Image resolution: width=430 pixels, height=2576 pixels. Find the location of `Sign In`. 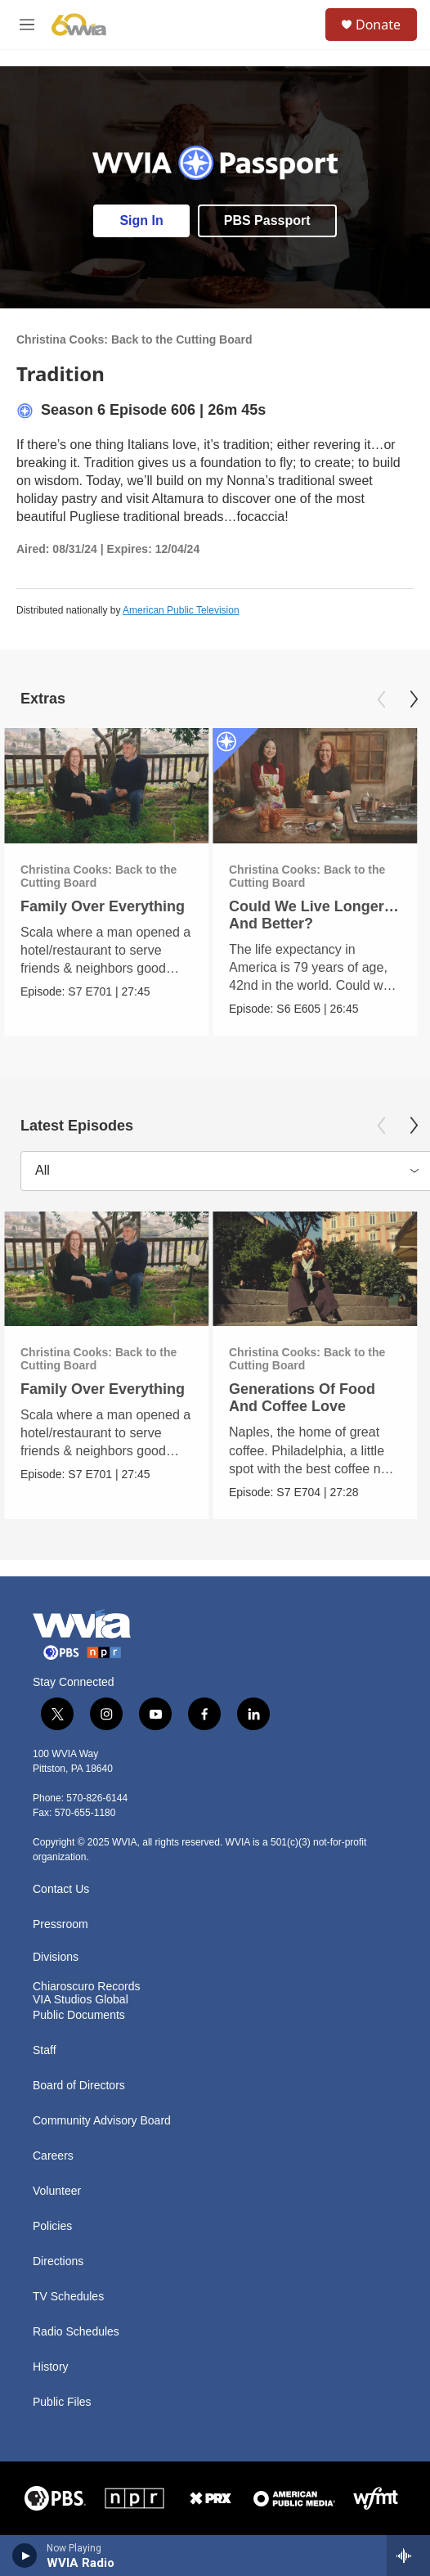

Sign In is located at coordinates (141, 220).